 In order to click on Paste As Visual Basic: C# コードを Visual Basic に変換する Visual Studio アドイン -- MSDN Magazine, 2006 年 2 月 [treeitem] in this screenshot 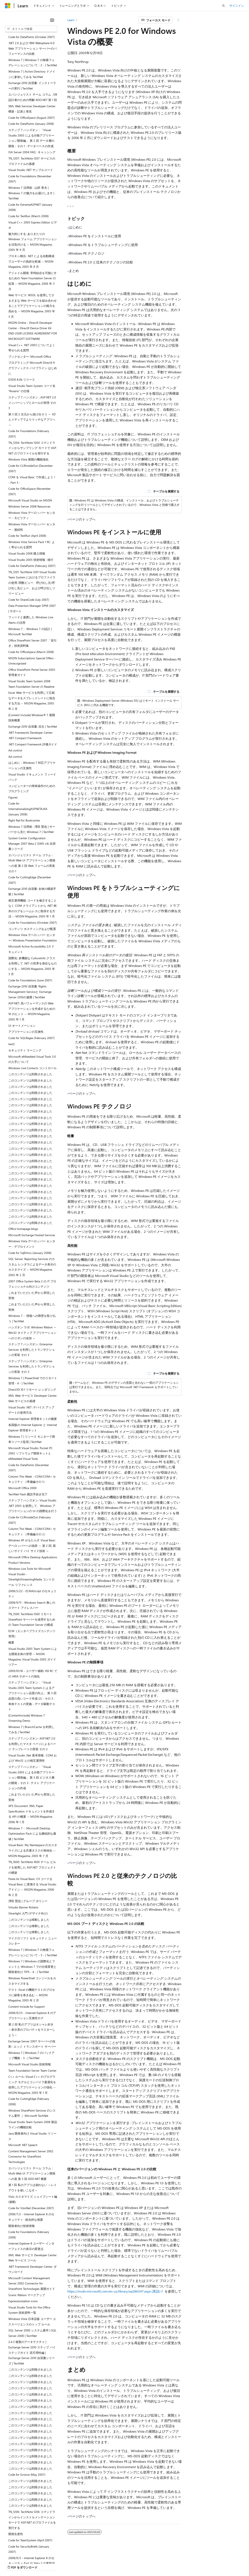, I will do `click(32, 1887)`.